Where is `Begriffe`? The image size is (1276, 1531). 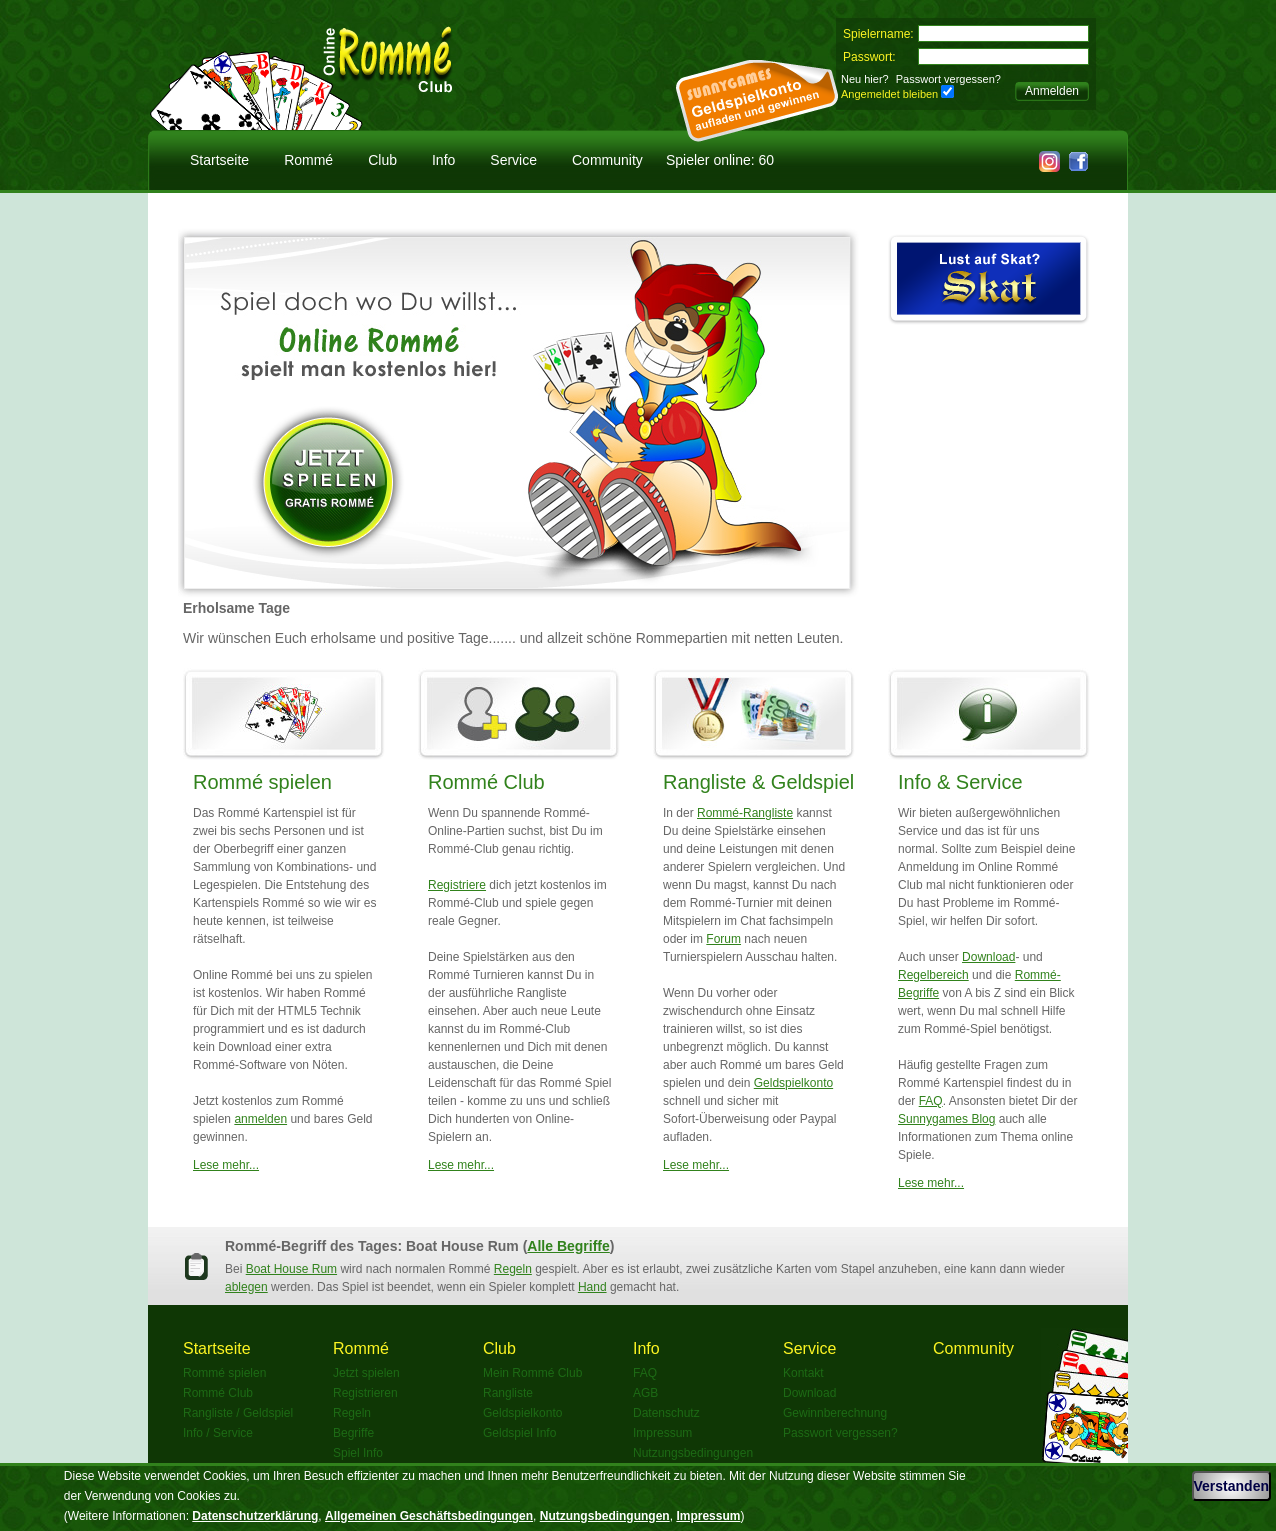
Begriffe is located at coordinates (353, 1433).